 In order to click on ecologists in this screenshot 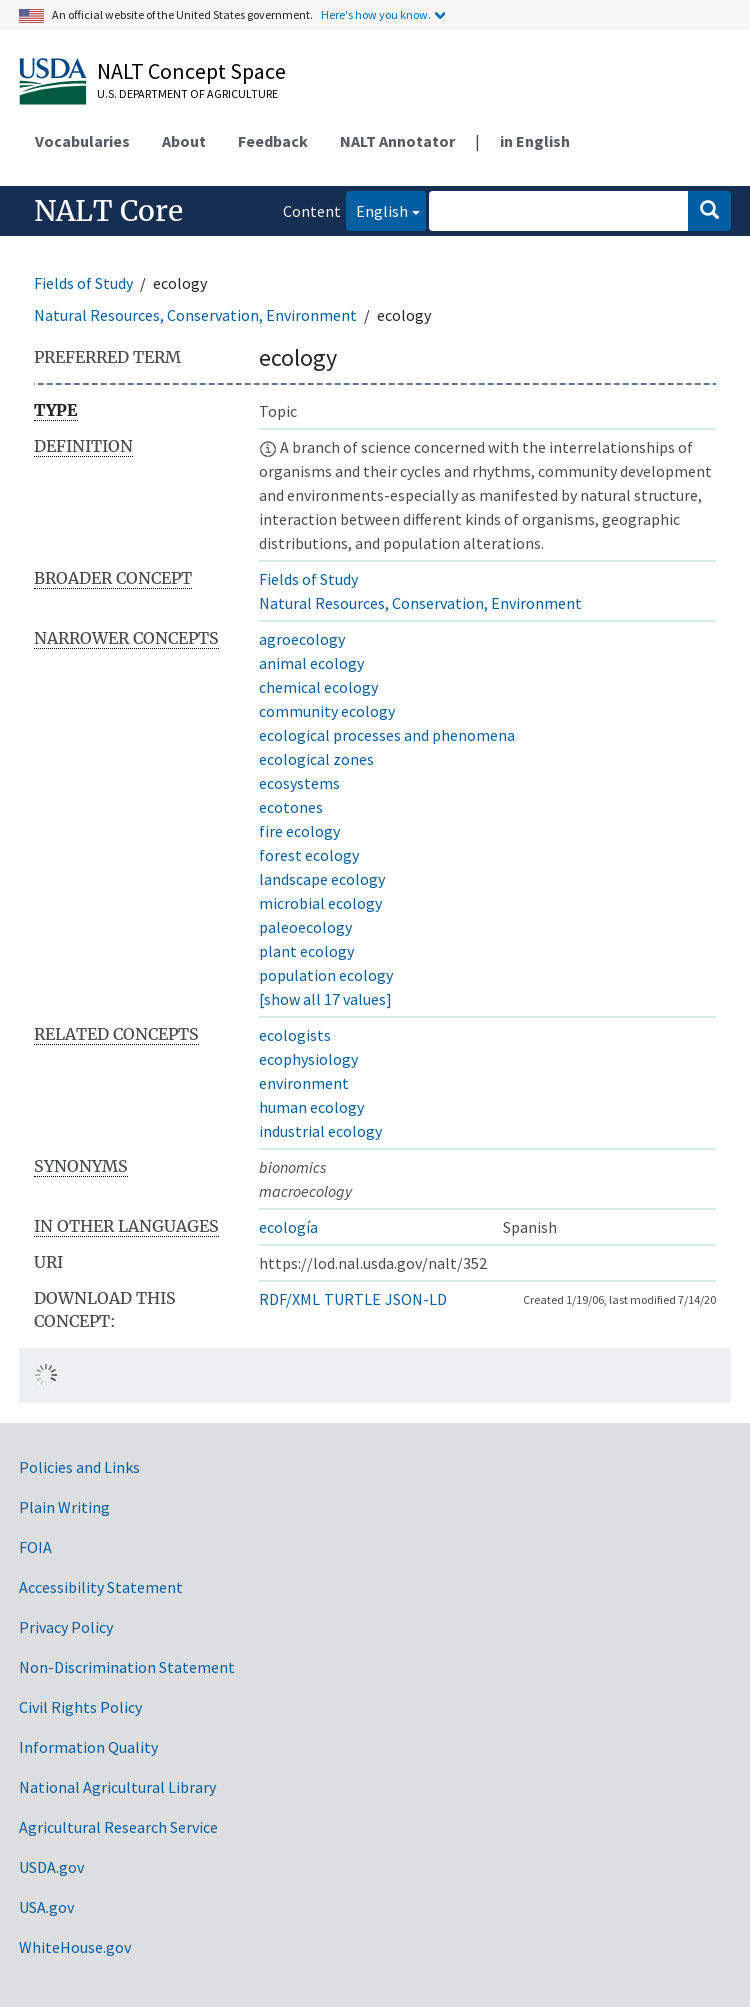, I will do `click(295, 1035)`.